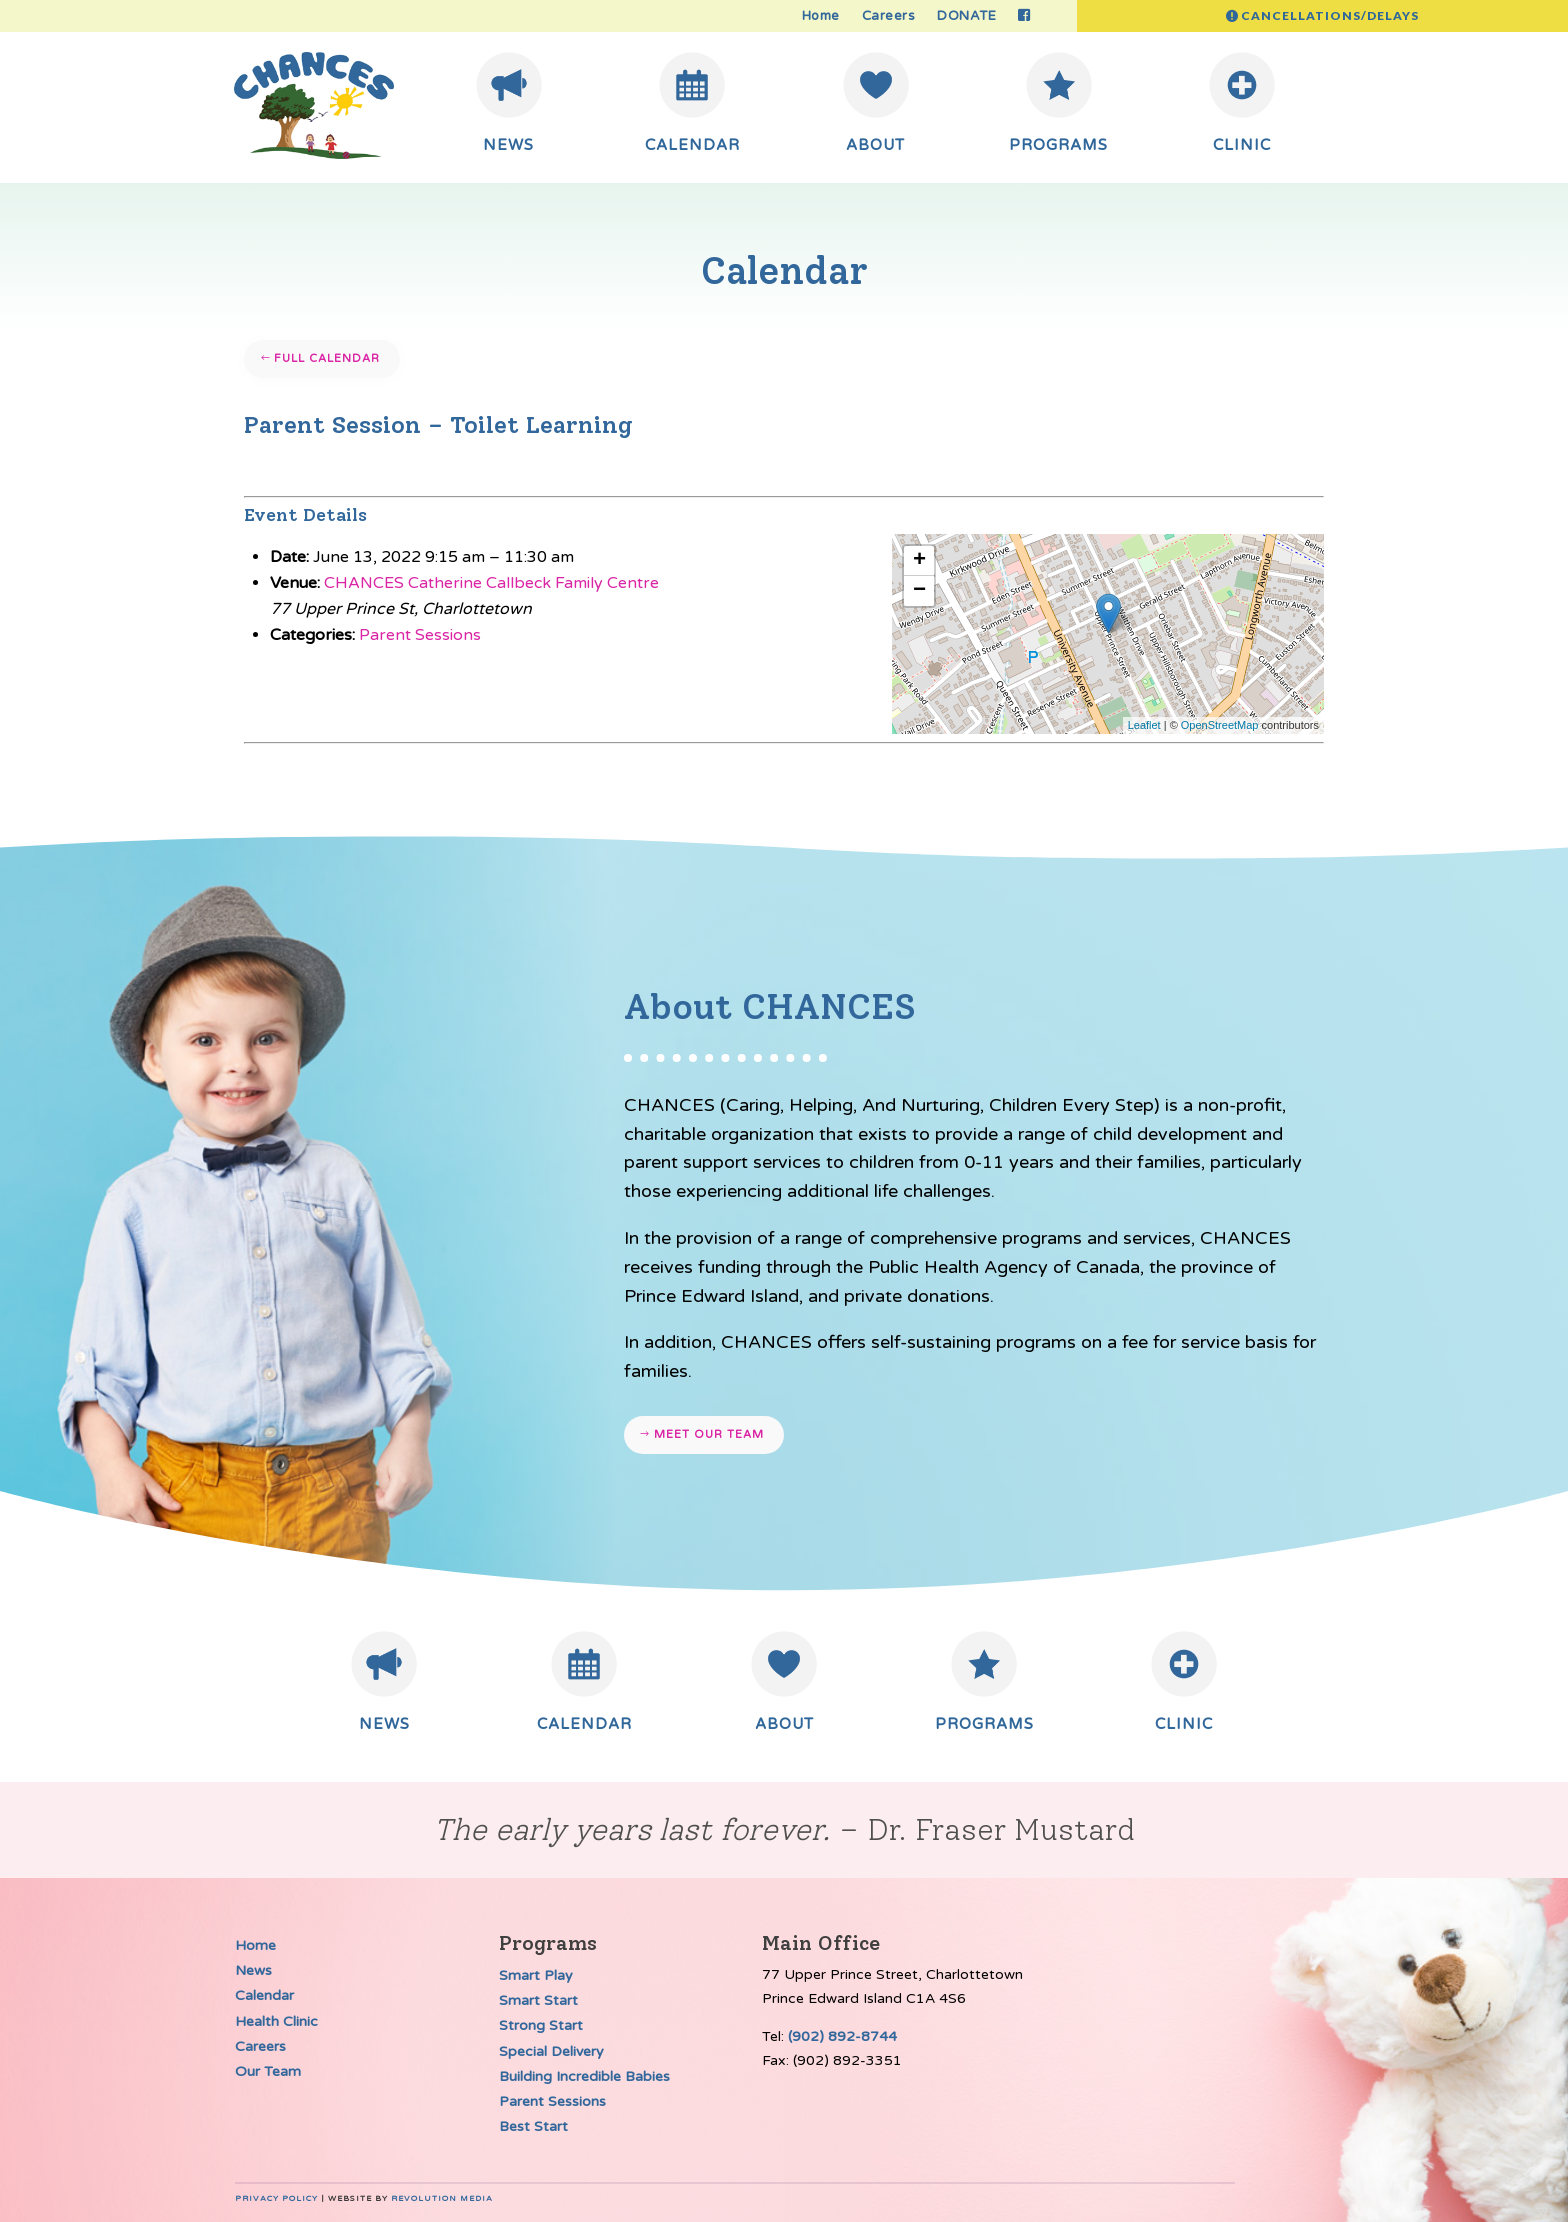 The image size is (1568, 2222). I want to click on DONATE, so click(966, 16).